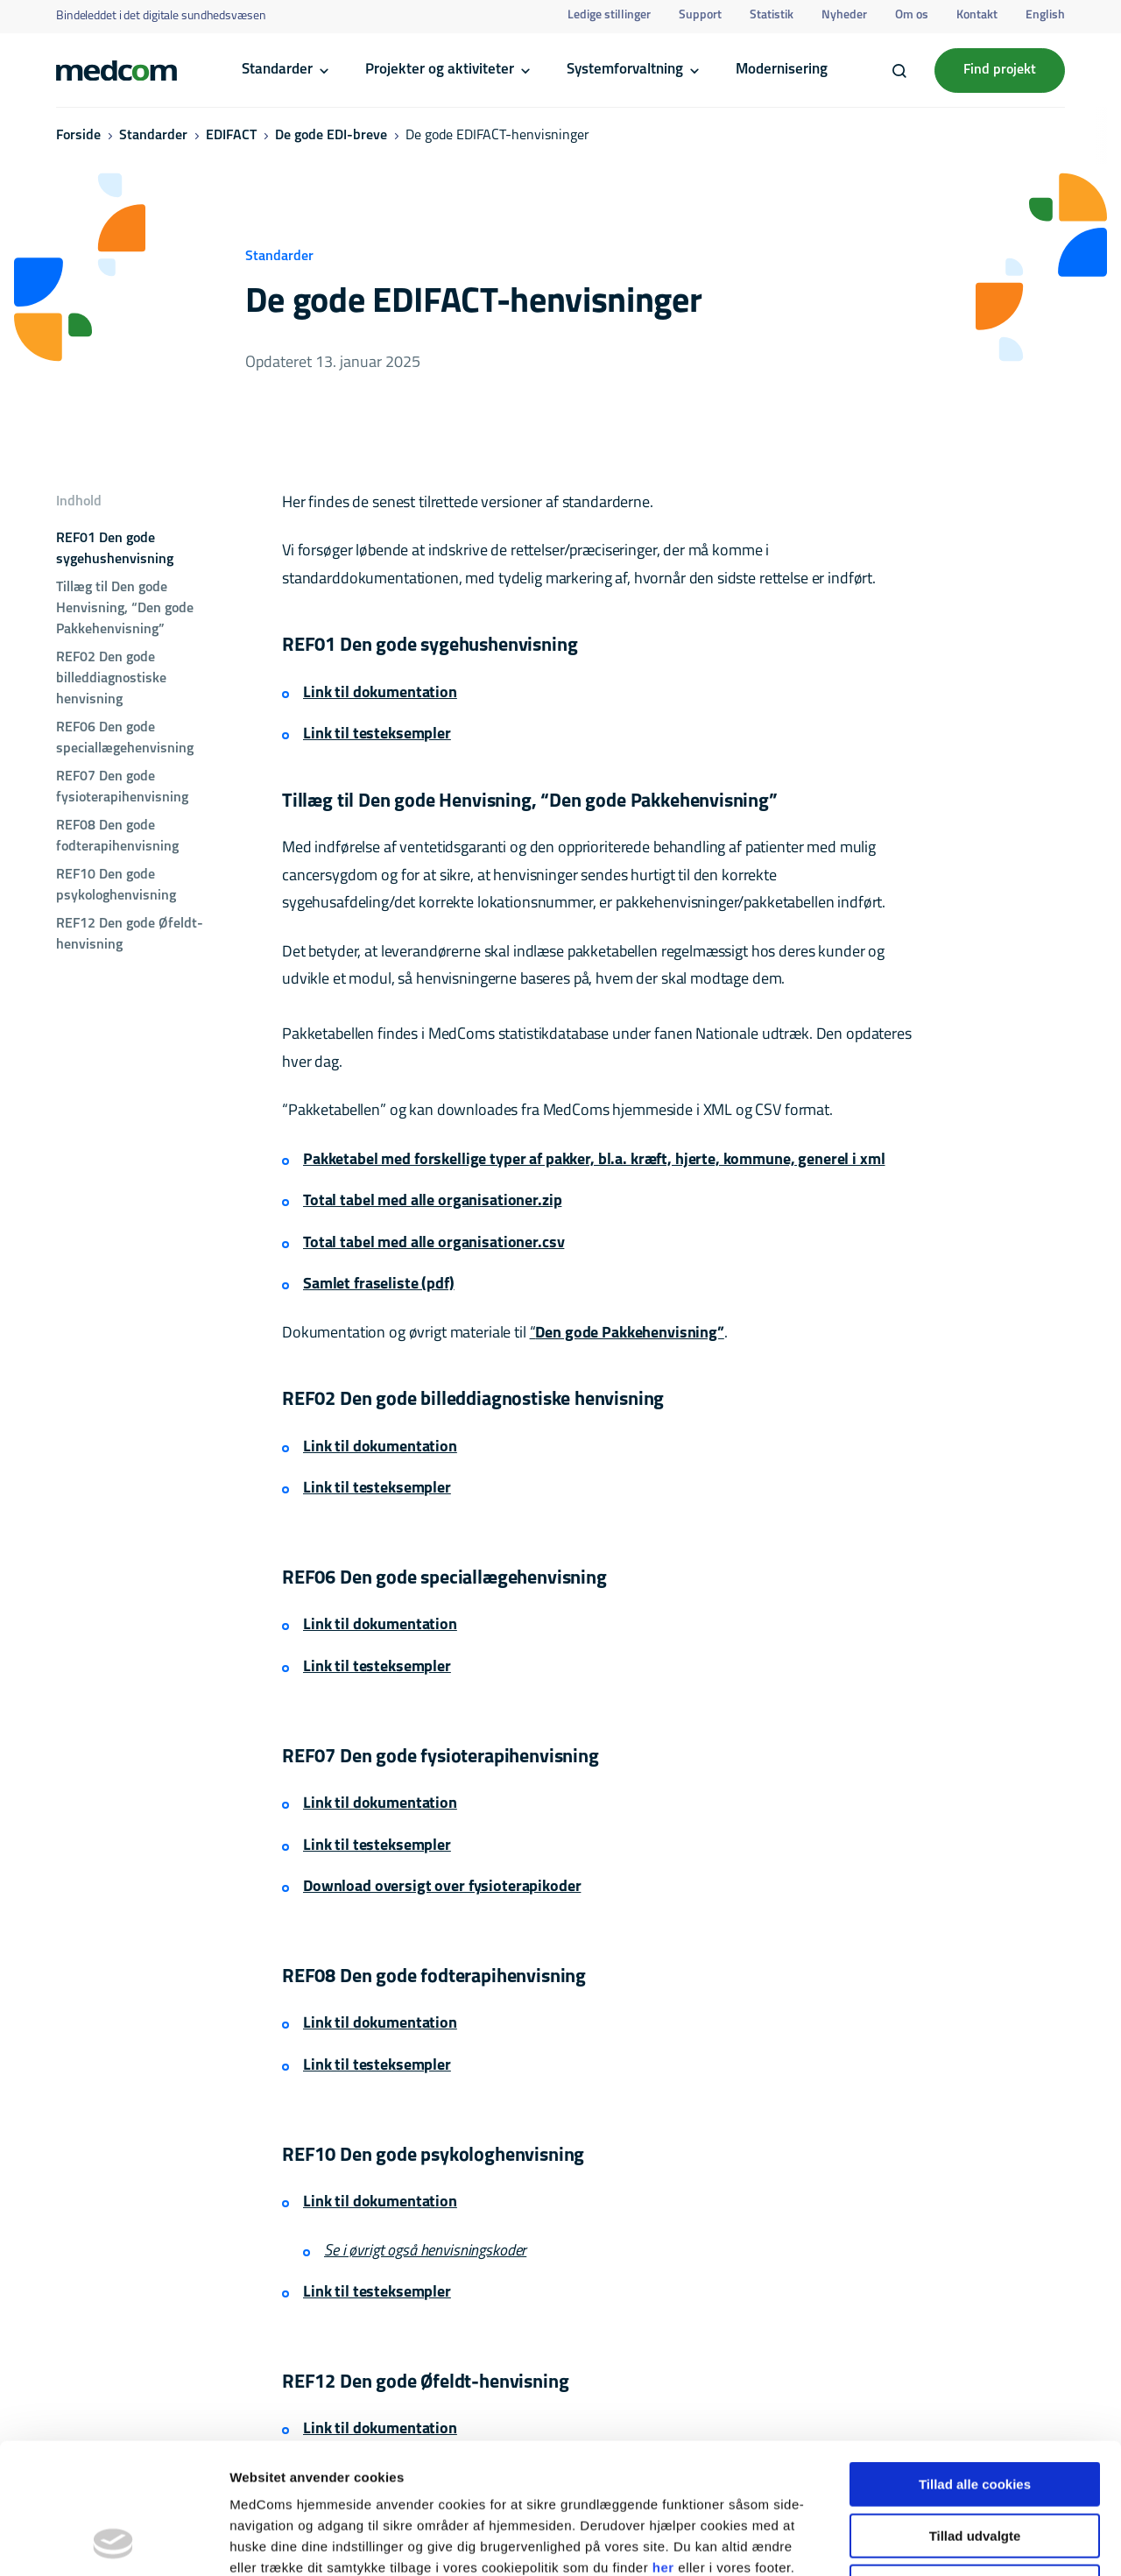 This screenshot has height=2576, width=1121. I want to click on Modernisering, so click(782, 69).